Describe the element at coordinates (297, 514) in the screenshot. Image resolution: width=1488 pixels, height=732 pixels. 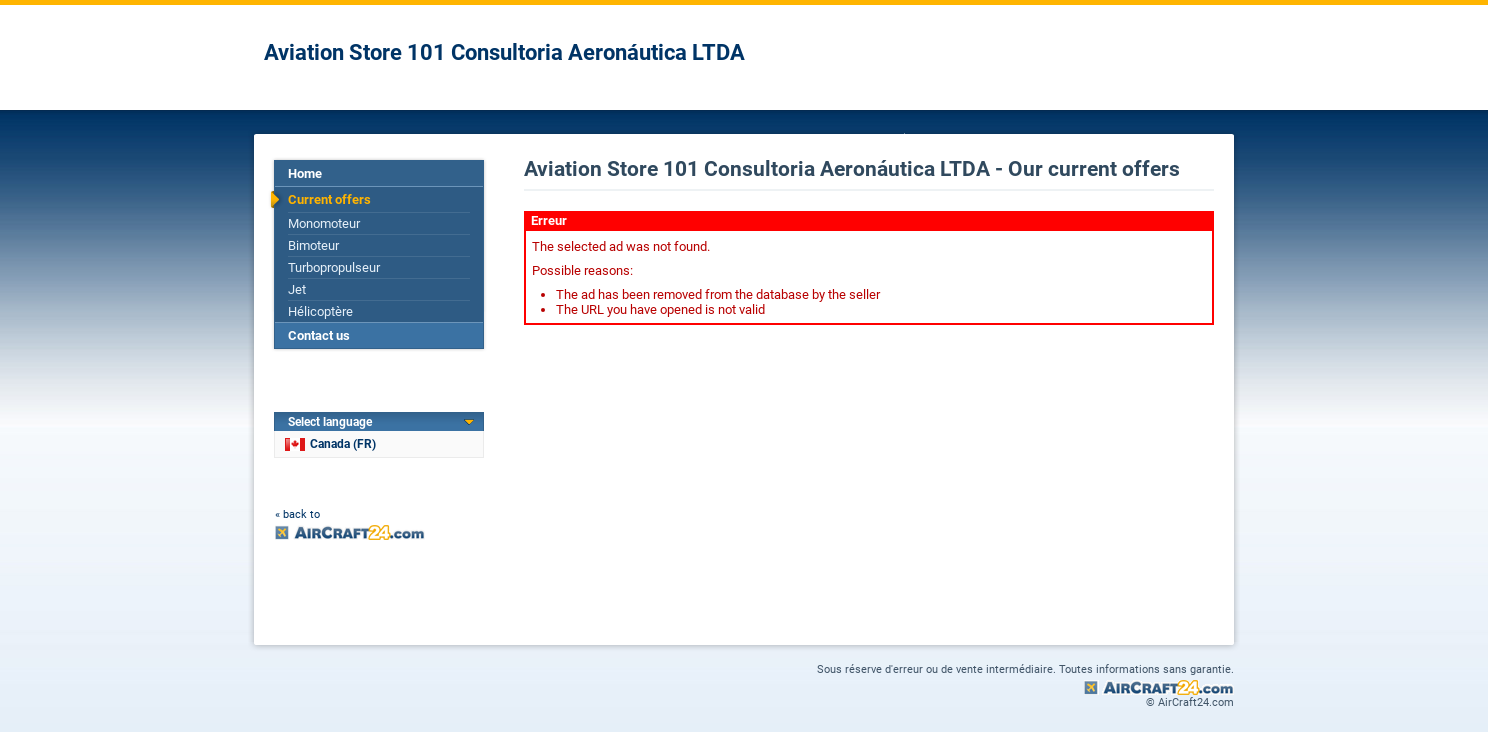
I see `« back to` at that location.